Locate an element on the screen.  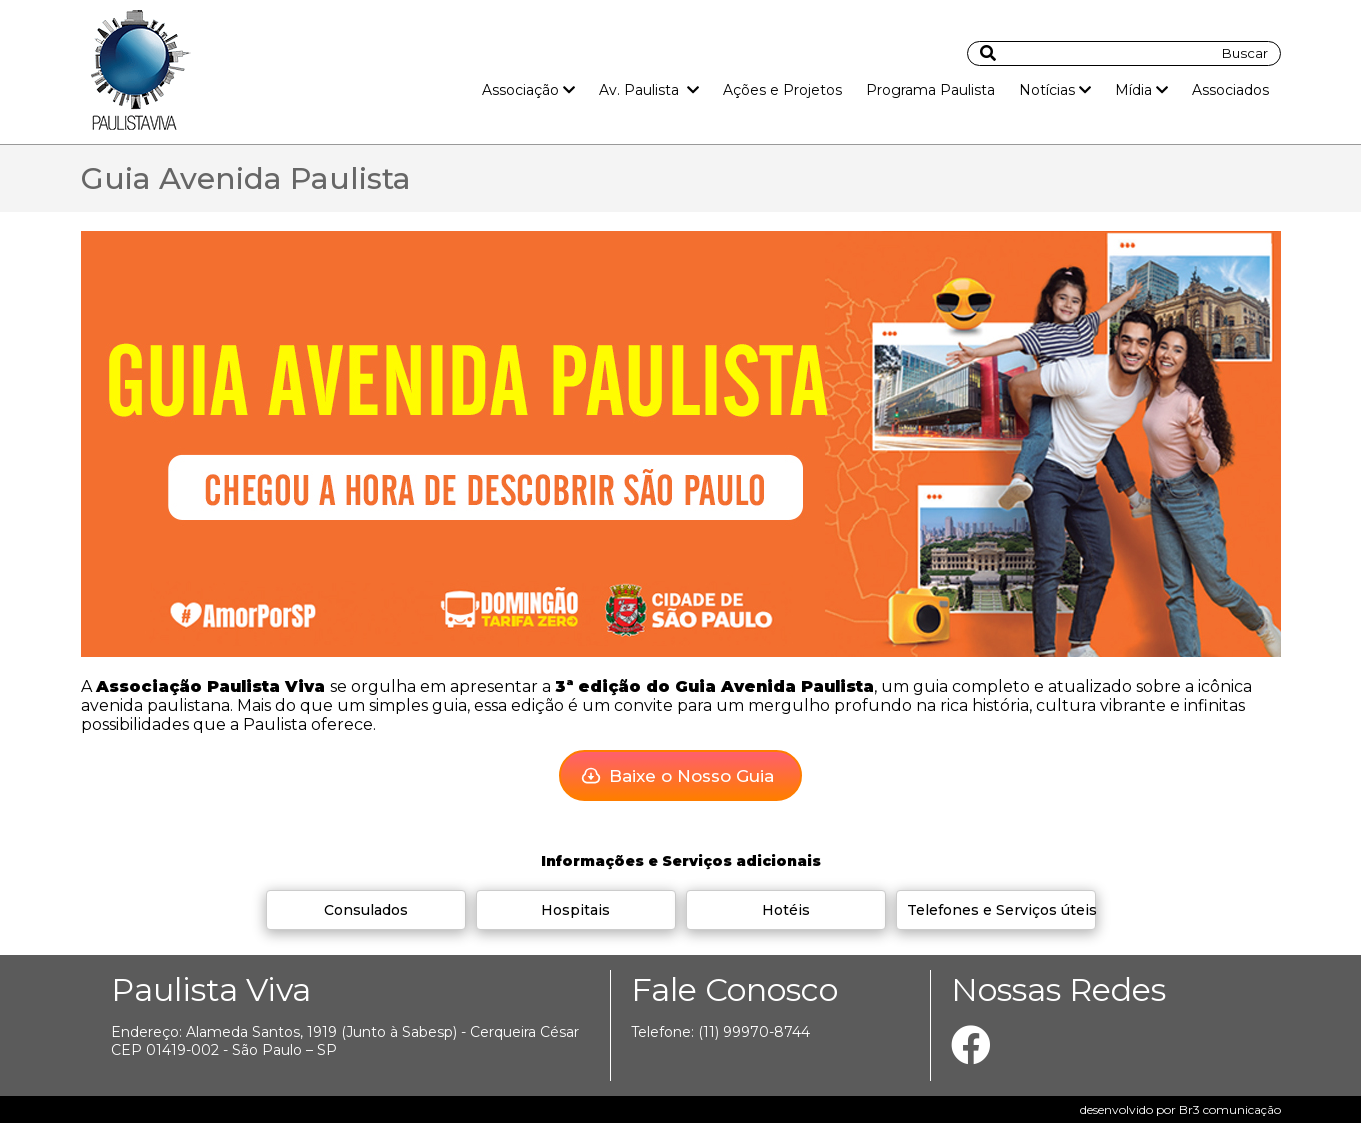
Programa Paulista is located at coordinates (930, 90).